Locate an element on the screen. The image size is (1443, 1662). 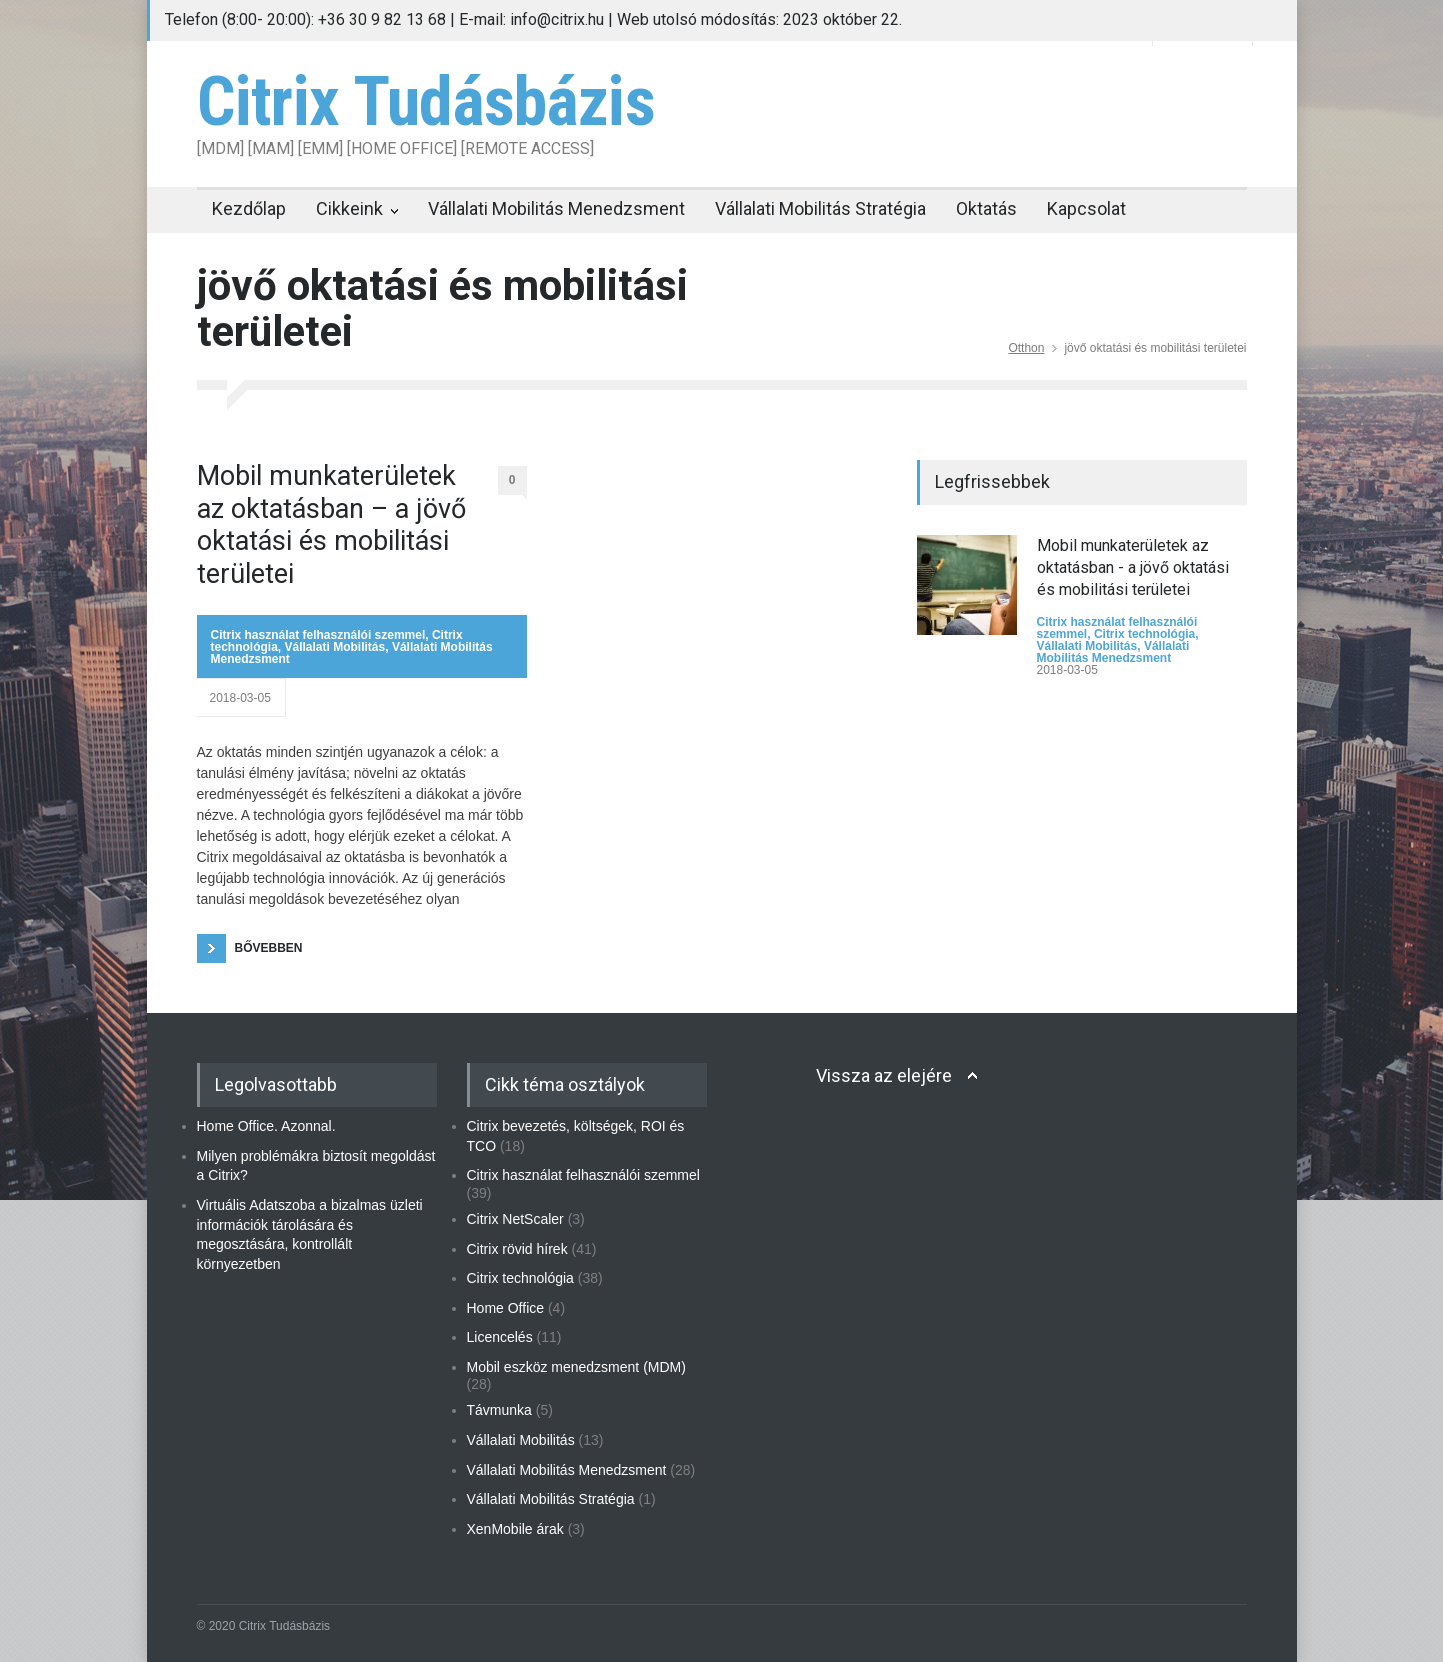
Otthon is located at coordinates (1026, 348).